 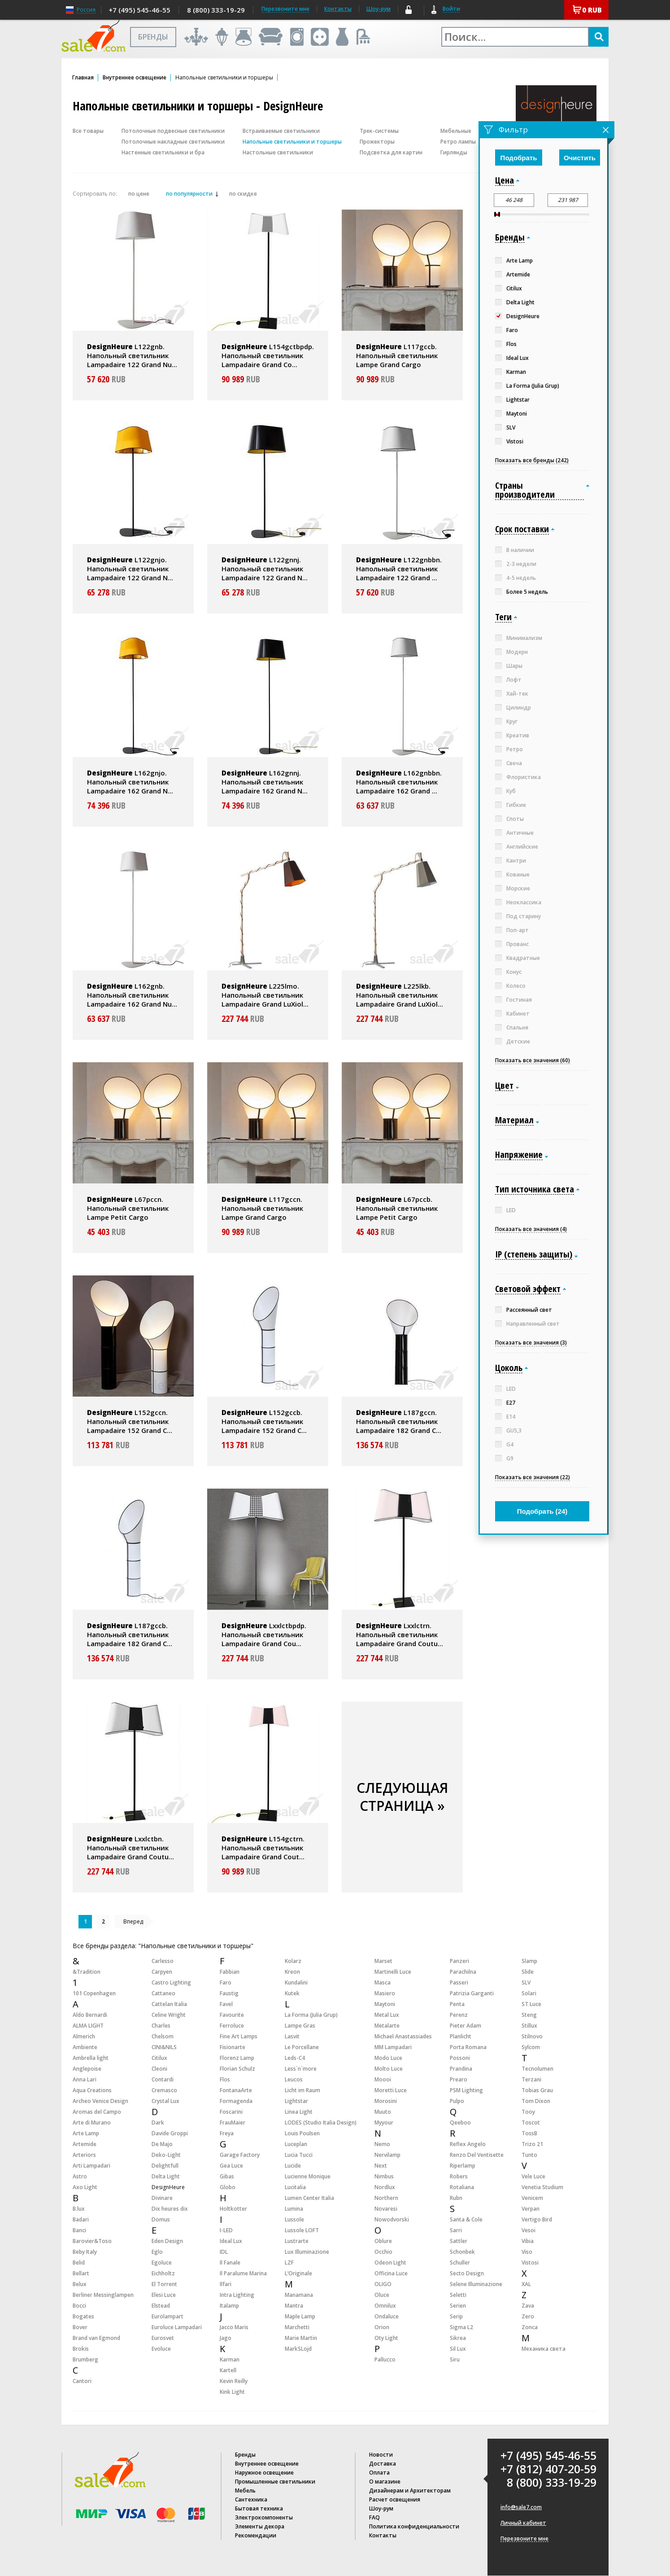 I want to click on MarkSLojd, so click(x=298, y=2349).